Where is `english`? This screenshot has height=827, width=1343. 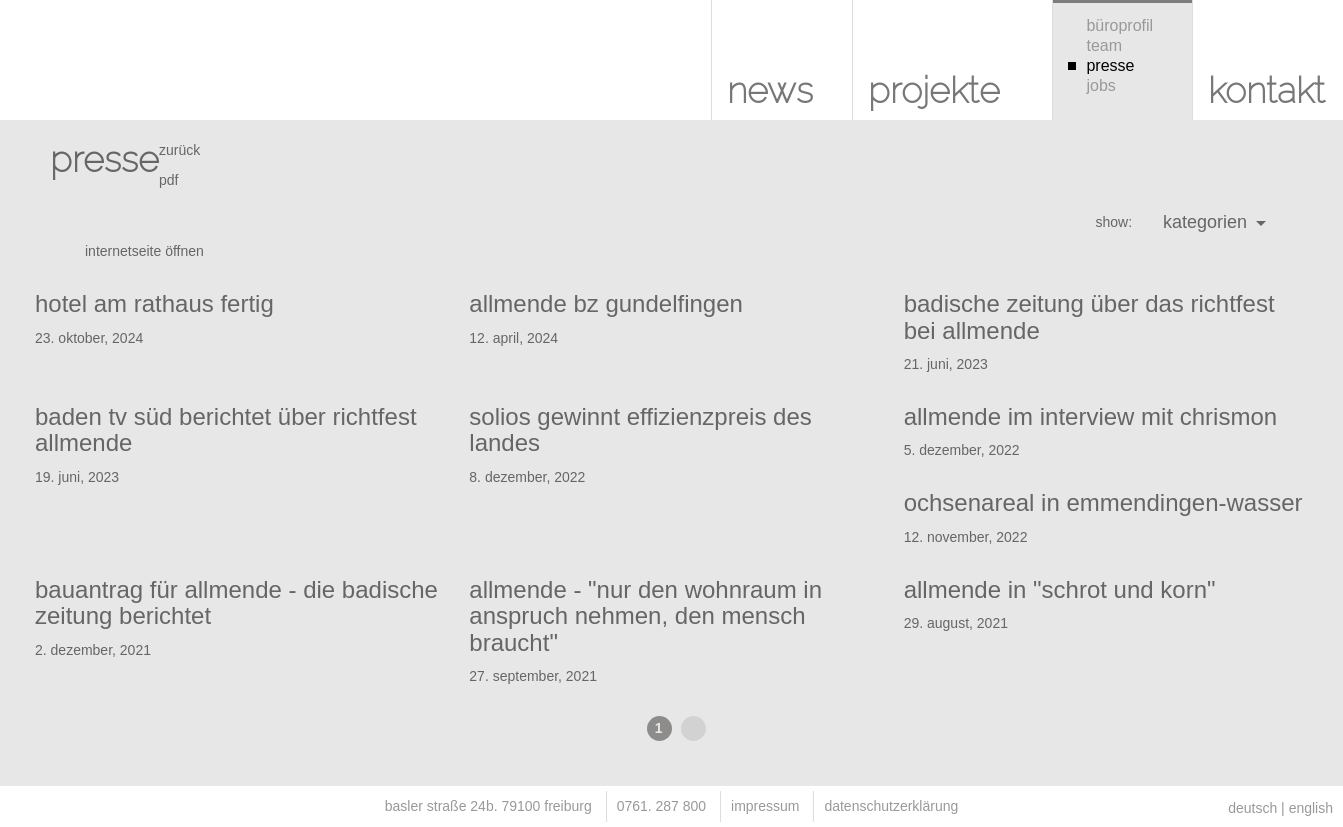 english is located at coordinates (1311, 808).